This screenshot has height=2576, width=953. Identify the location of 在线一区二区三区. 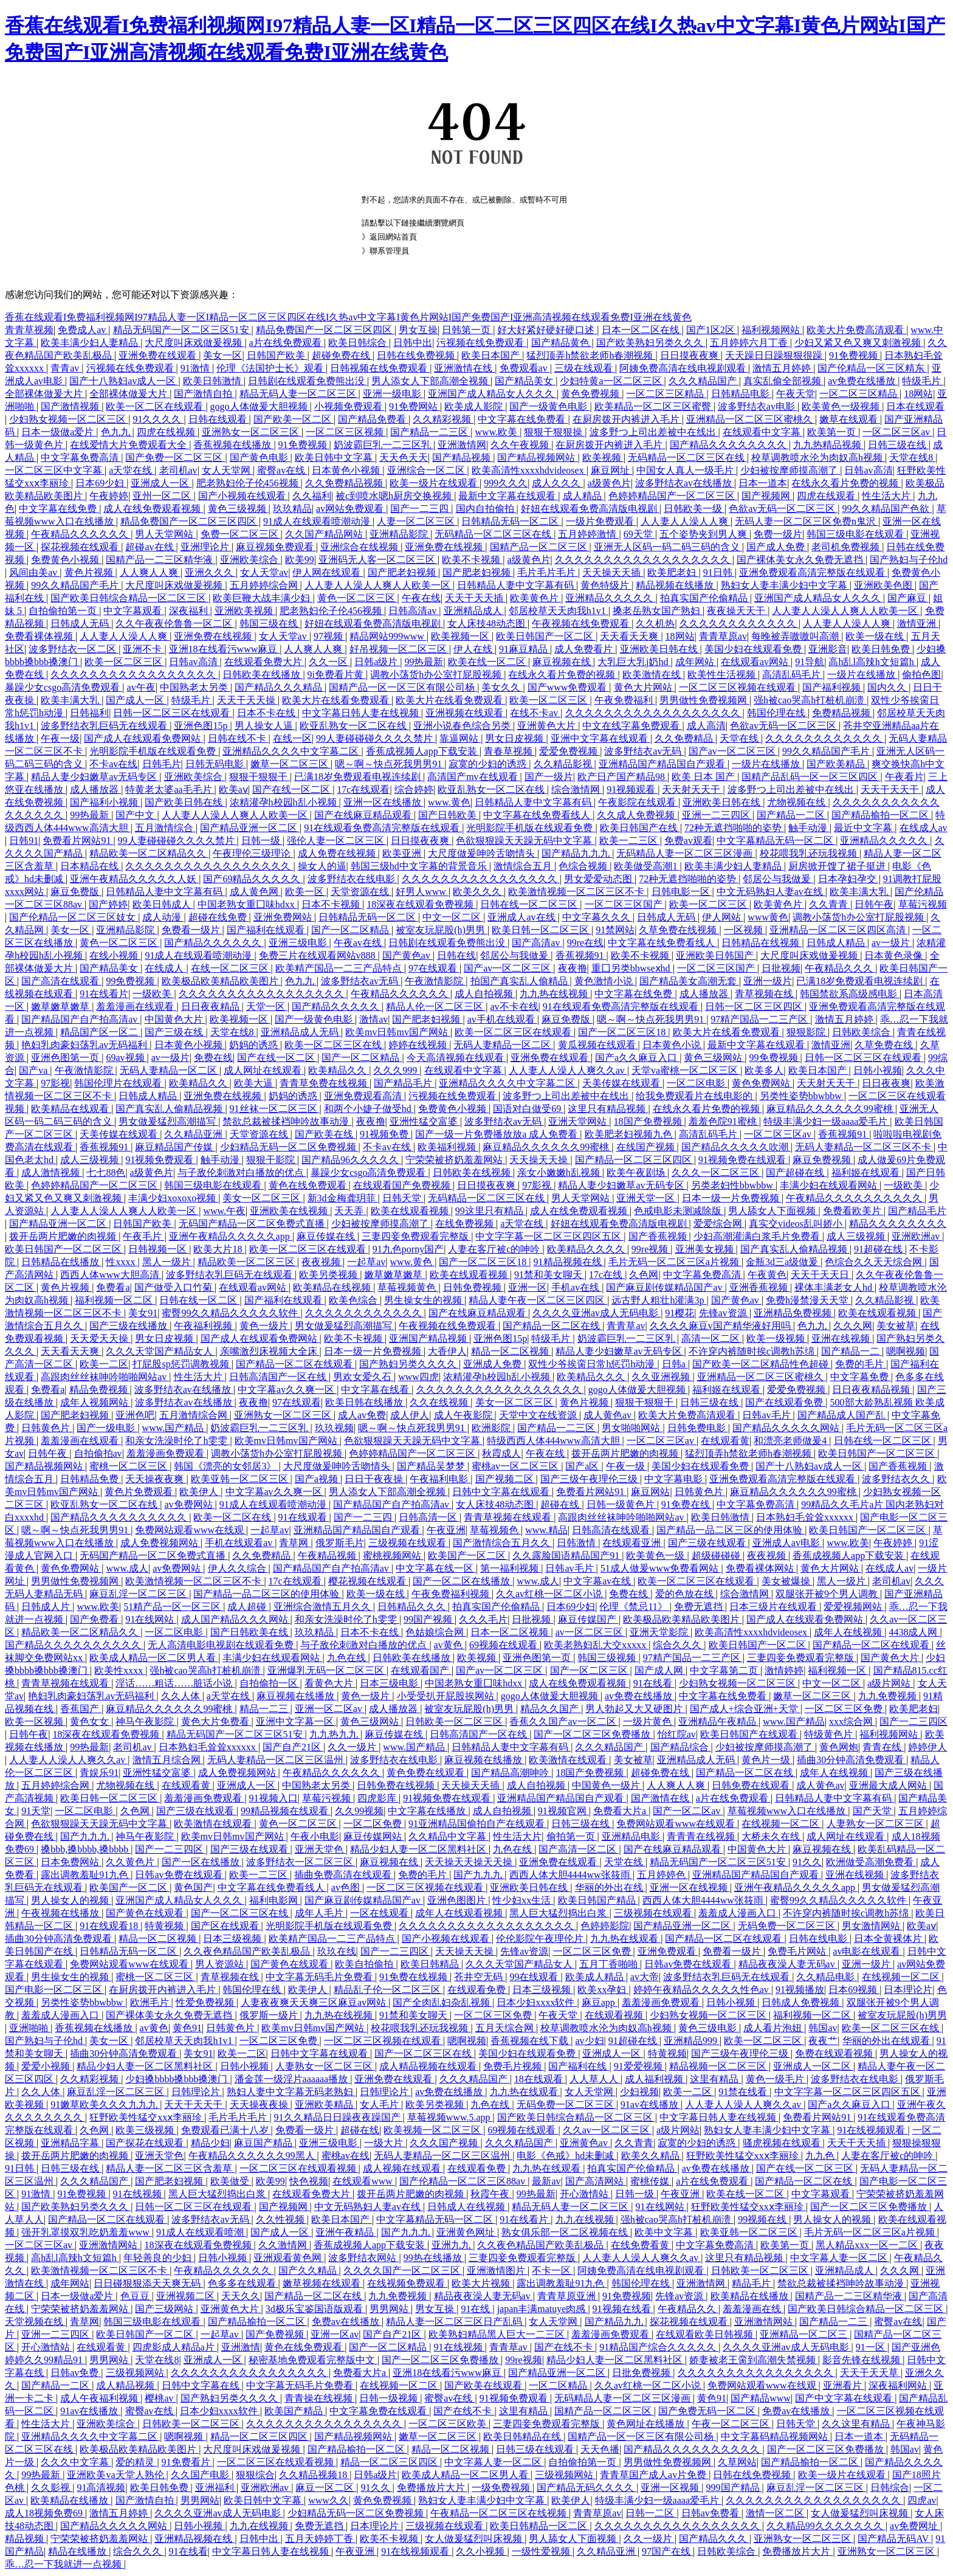
(231, 968).